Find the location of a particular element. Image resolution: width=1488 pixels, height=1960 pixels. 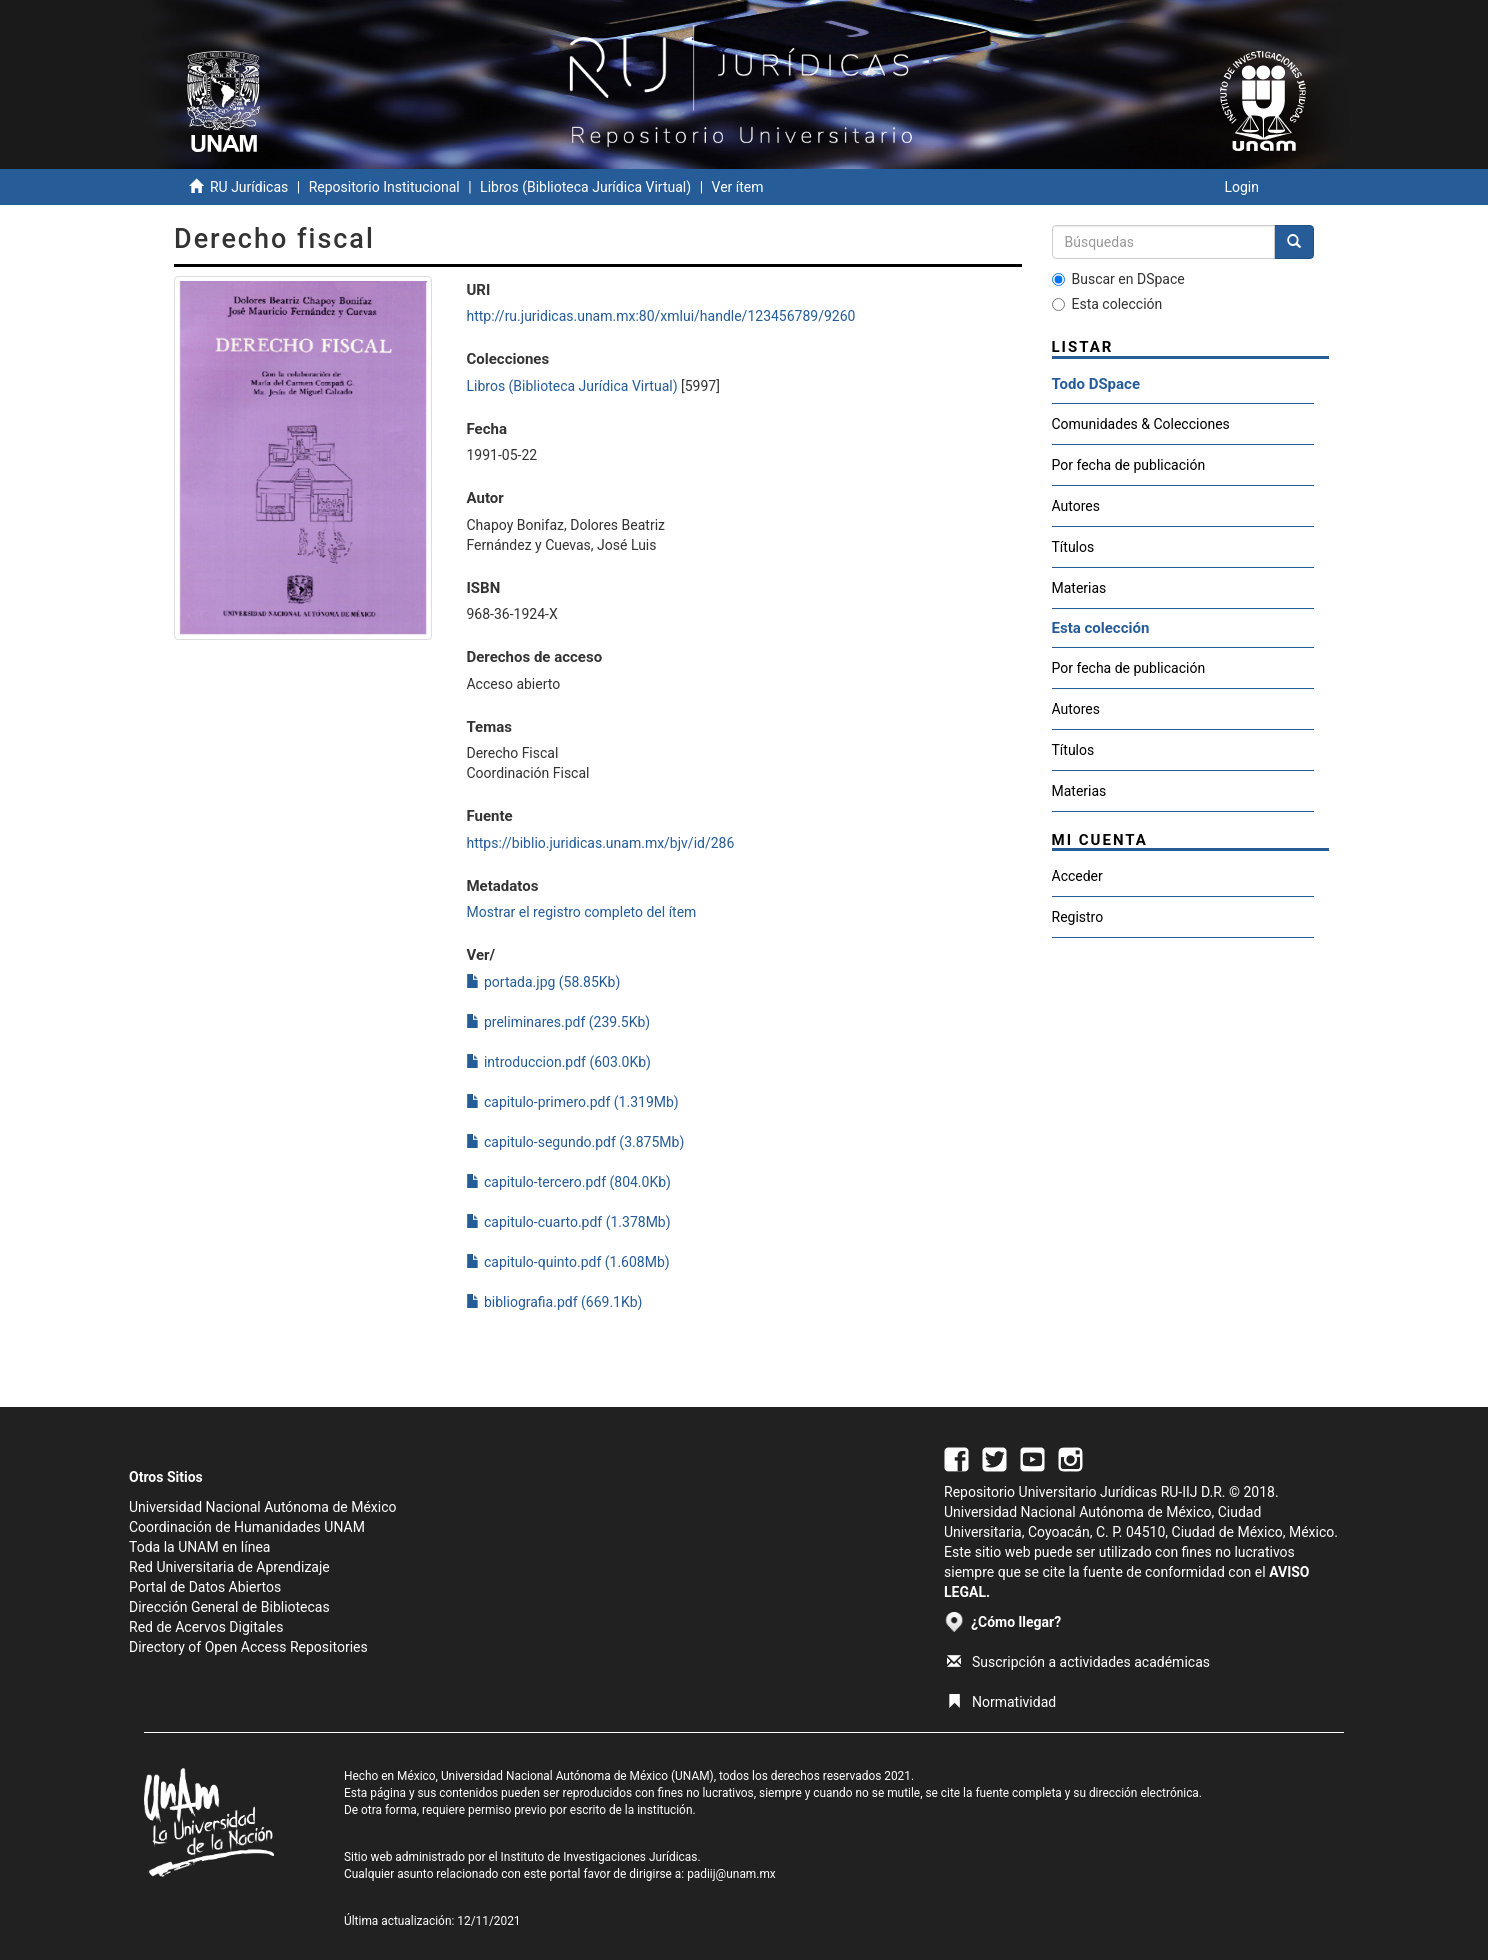

introduccion.pdf (603.0Kb) is located at coordinates (558, 1062).